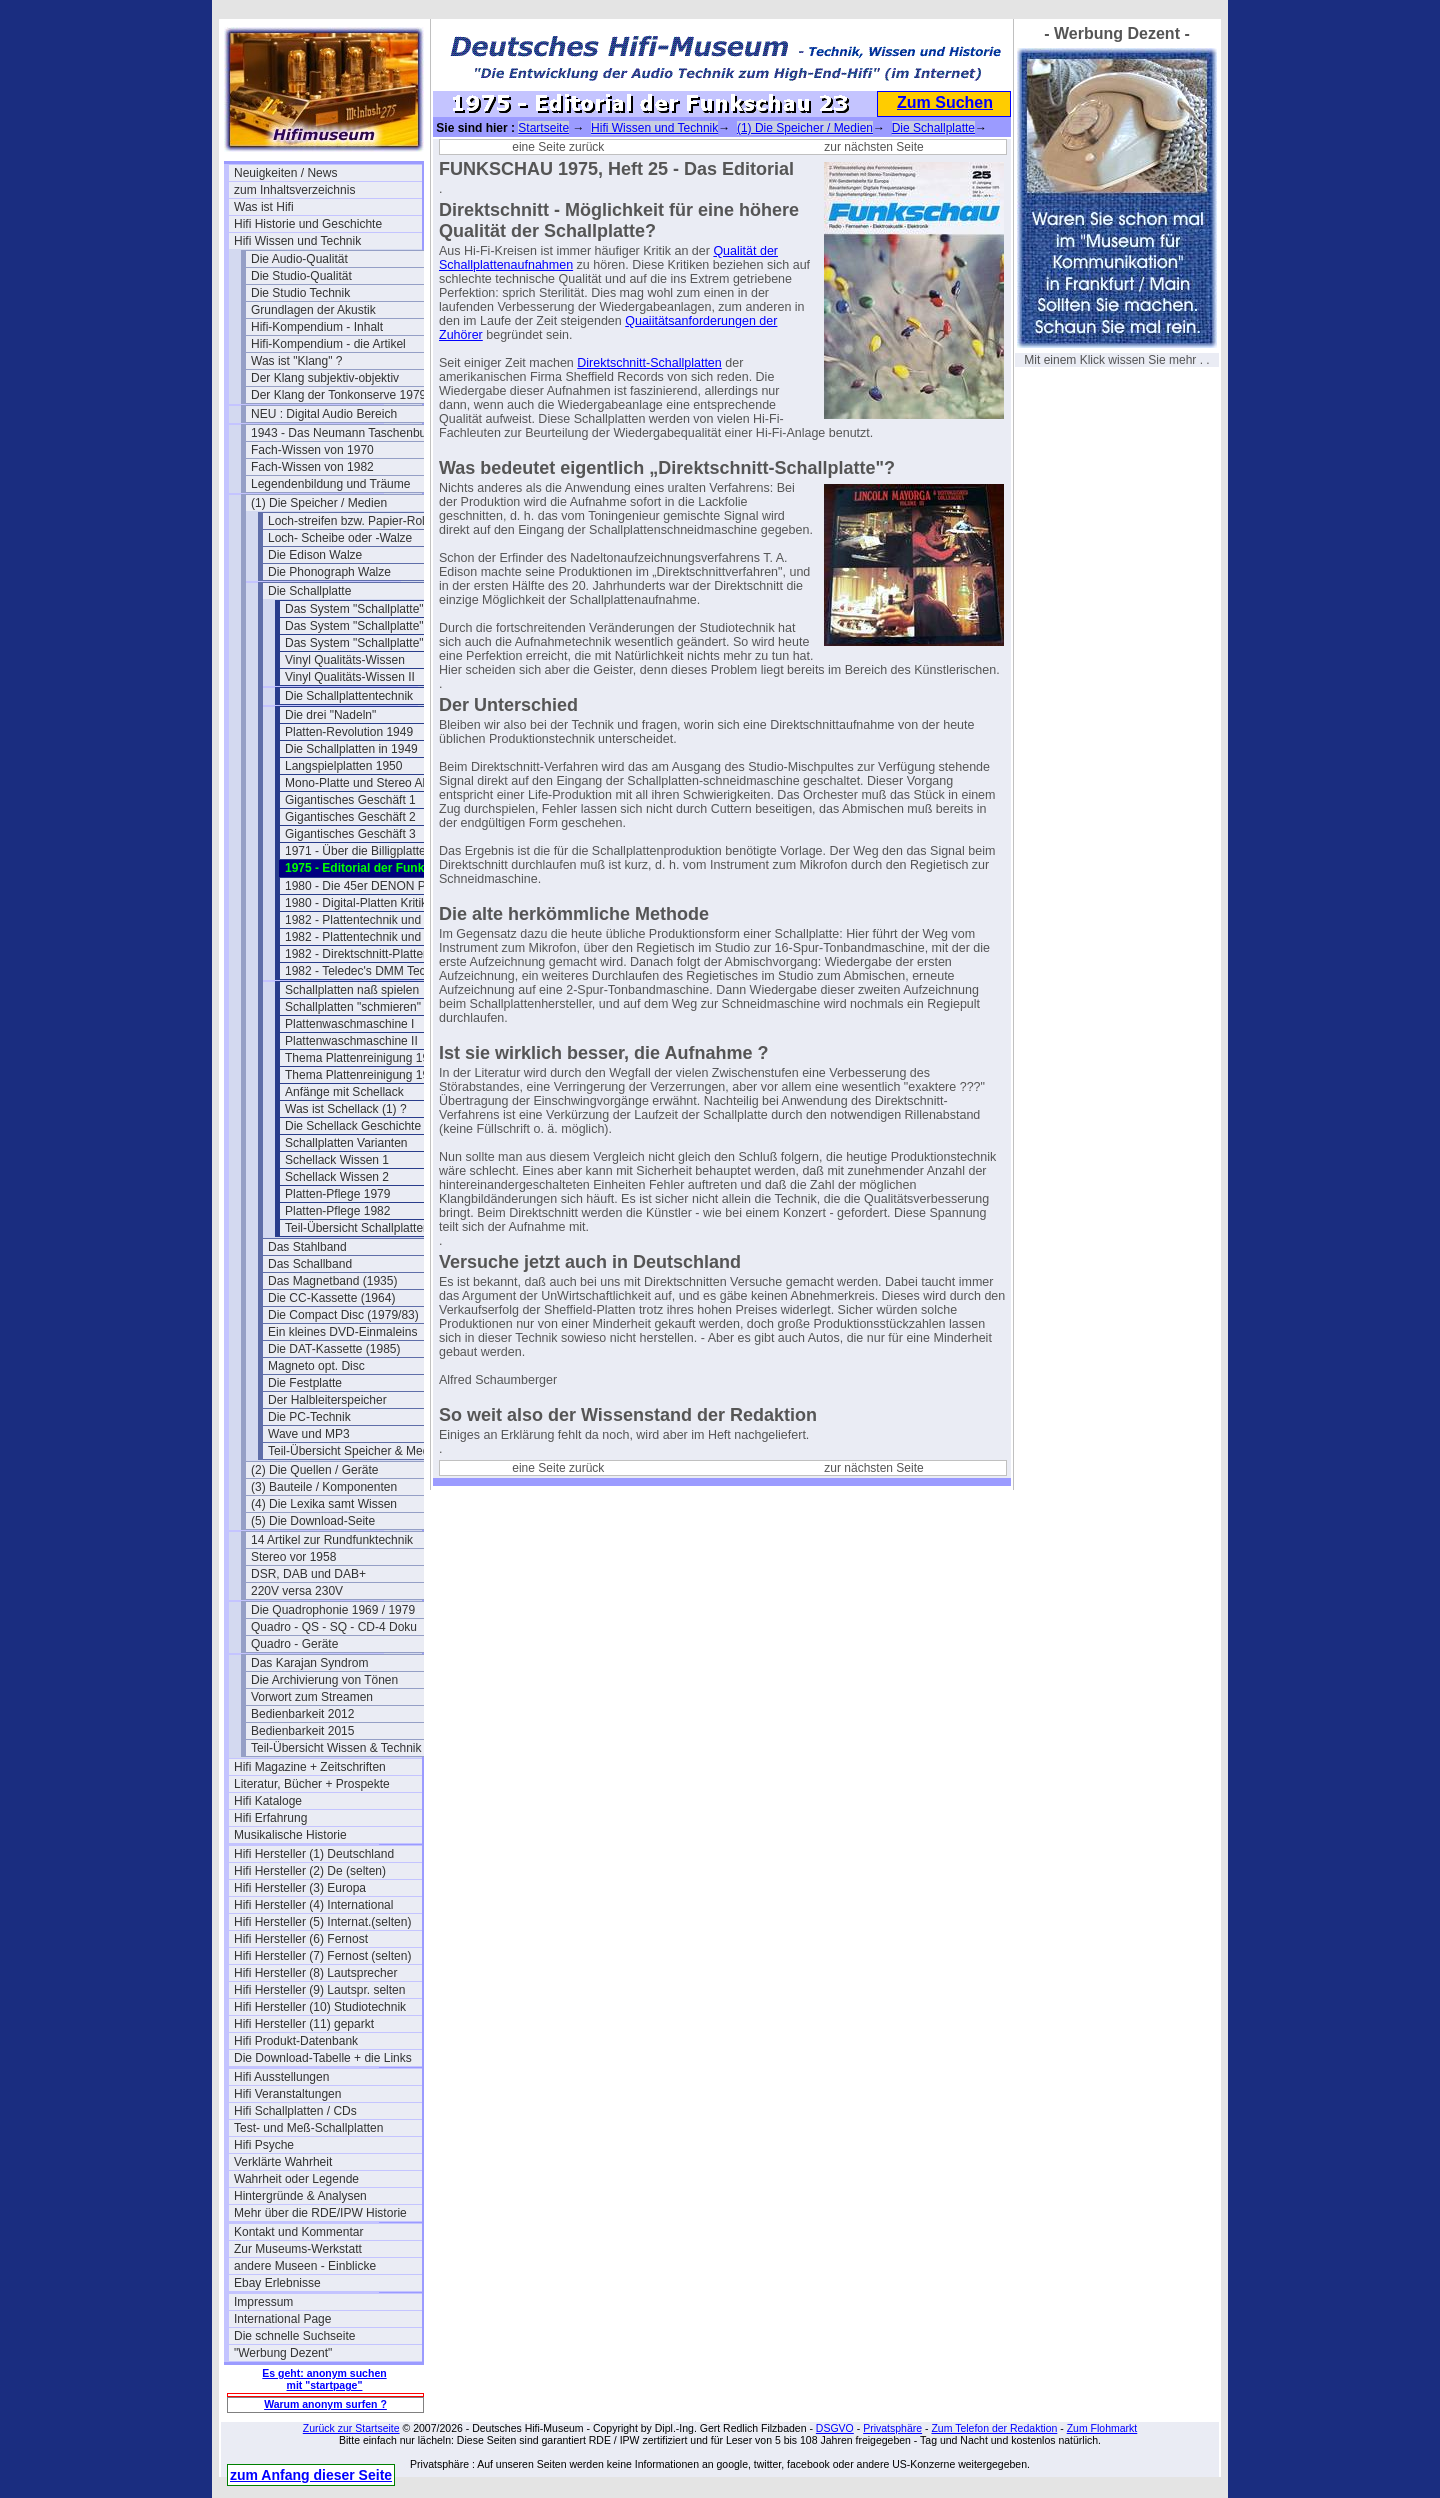  Describe the element at coordinates (312, 450) in the screenshot. I see `Fach-Wissen von 1970` at that location.